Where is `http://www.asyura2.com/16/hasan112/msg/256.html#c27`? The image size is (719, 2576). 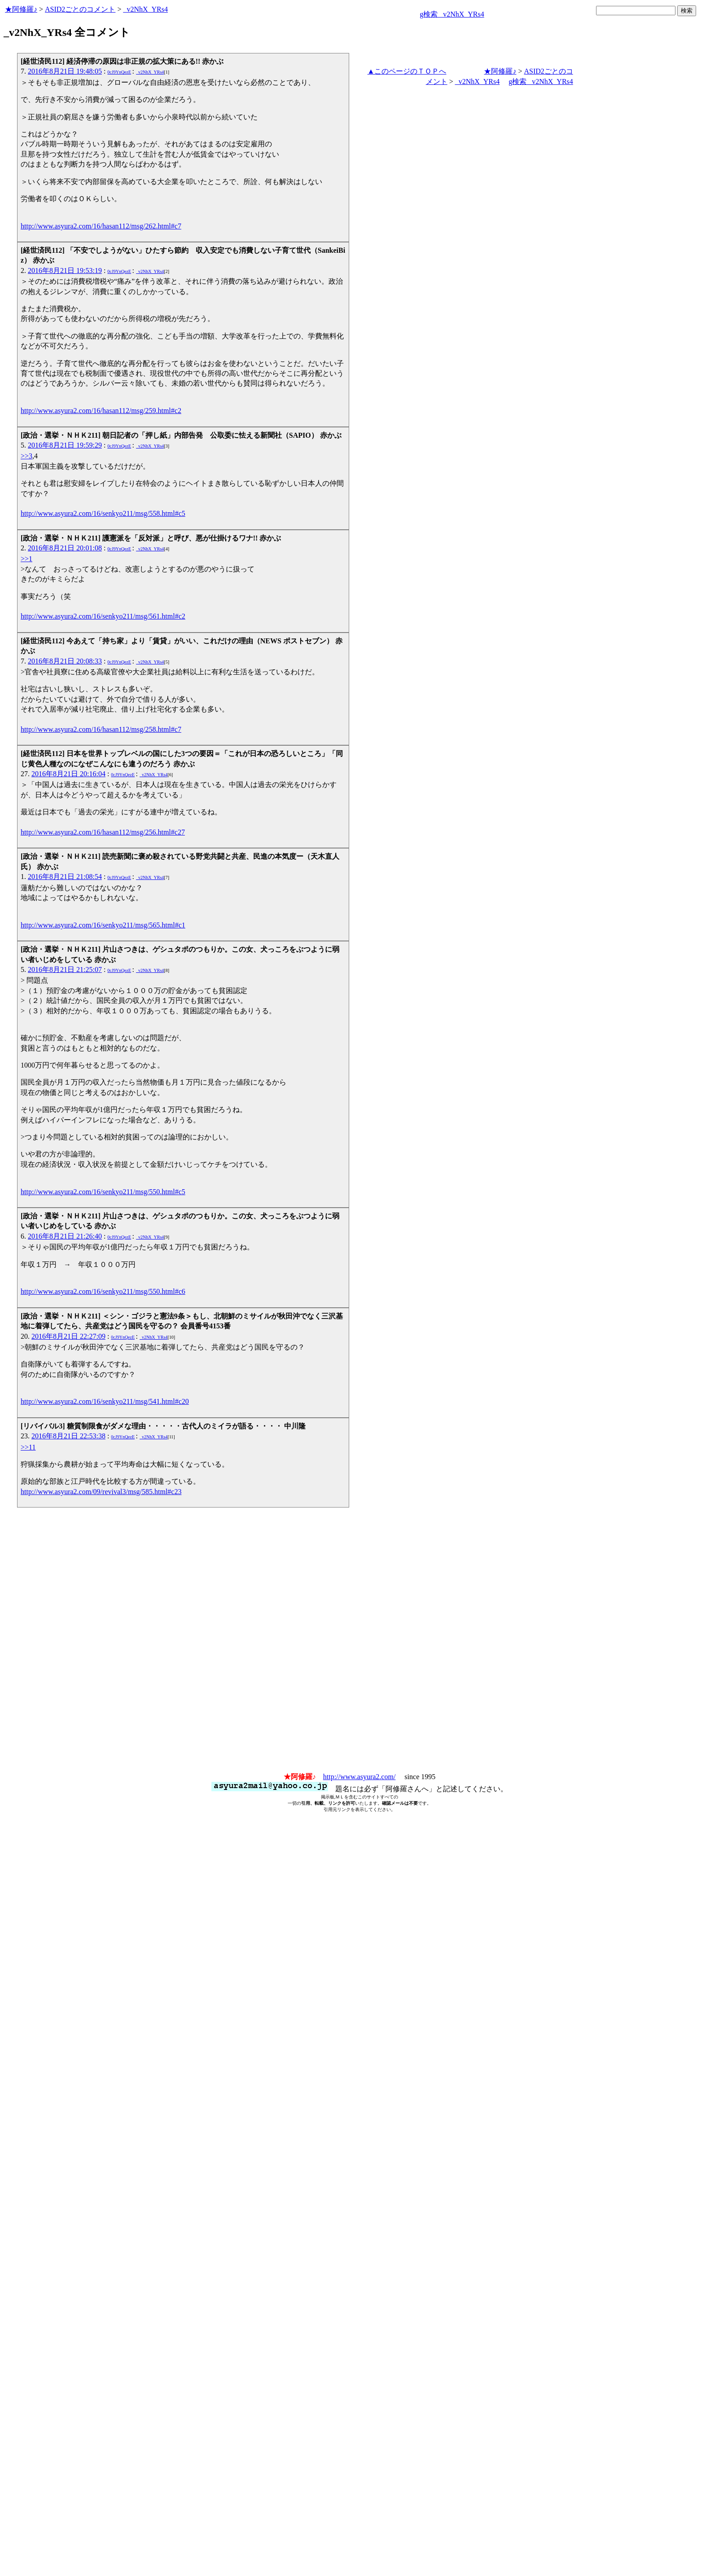 http://www.asyura2.com/16/hasan112/msg/256.html#c27 is located at coordinates (103, 832).